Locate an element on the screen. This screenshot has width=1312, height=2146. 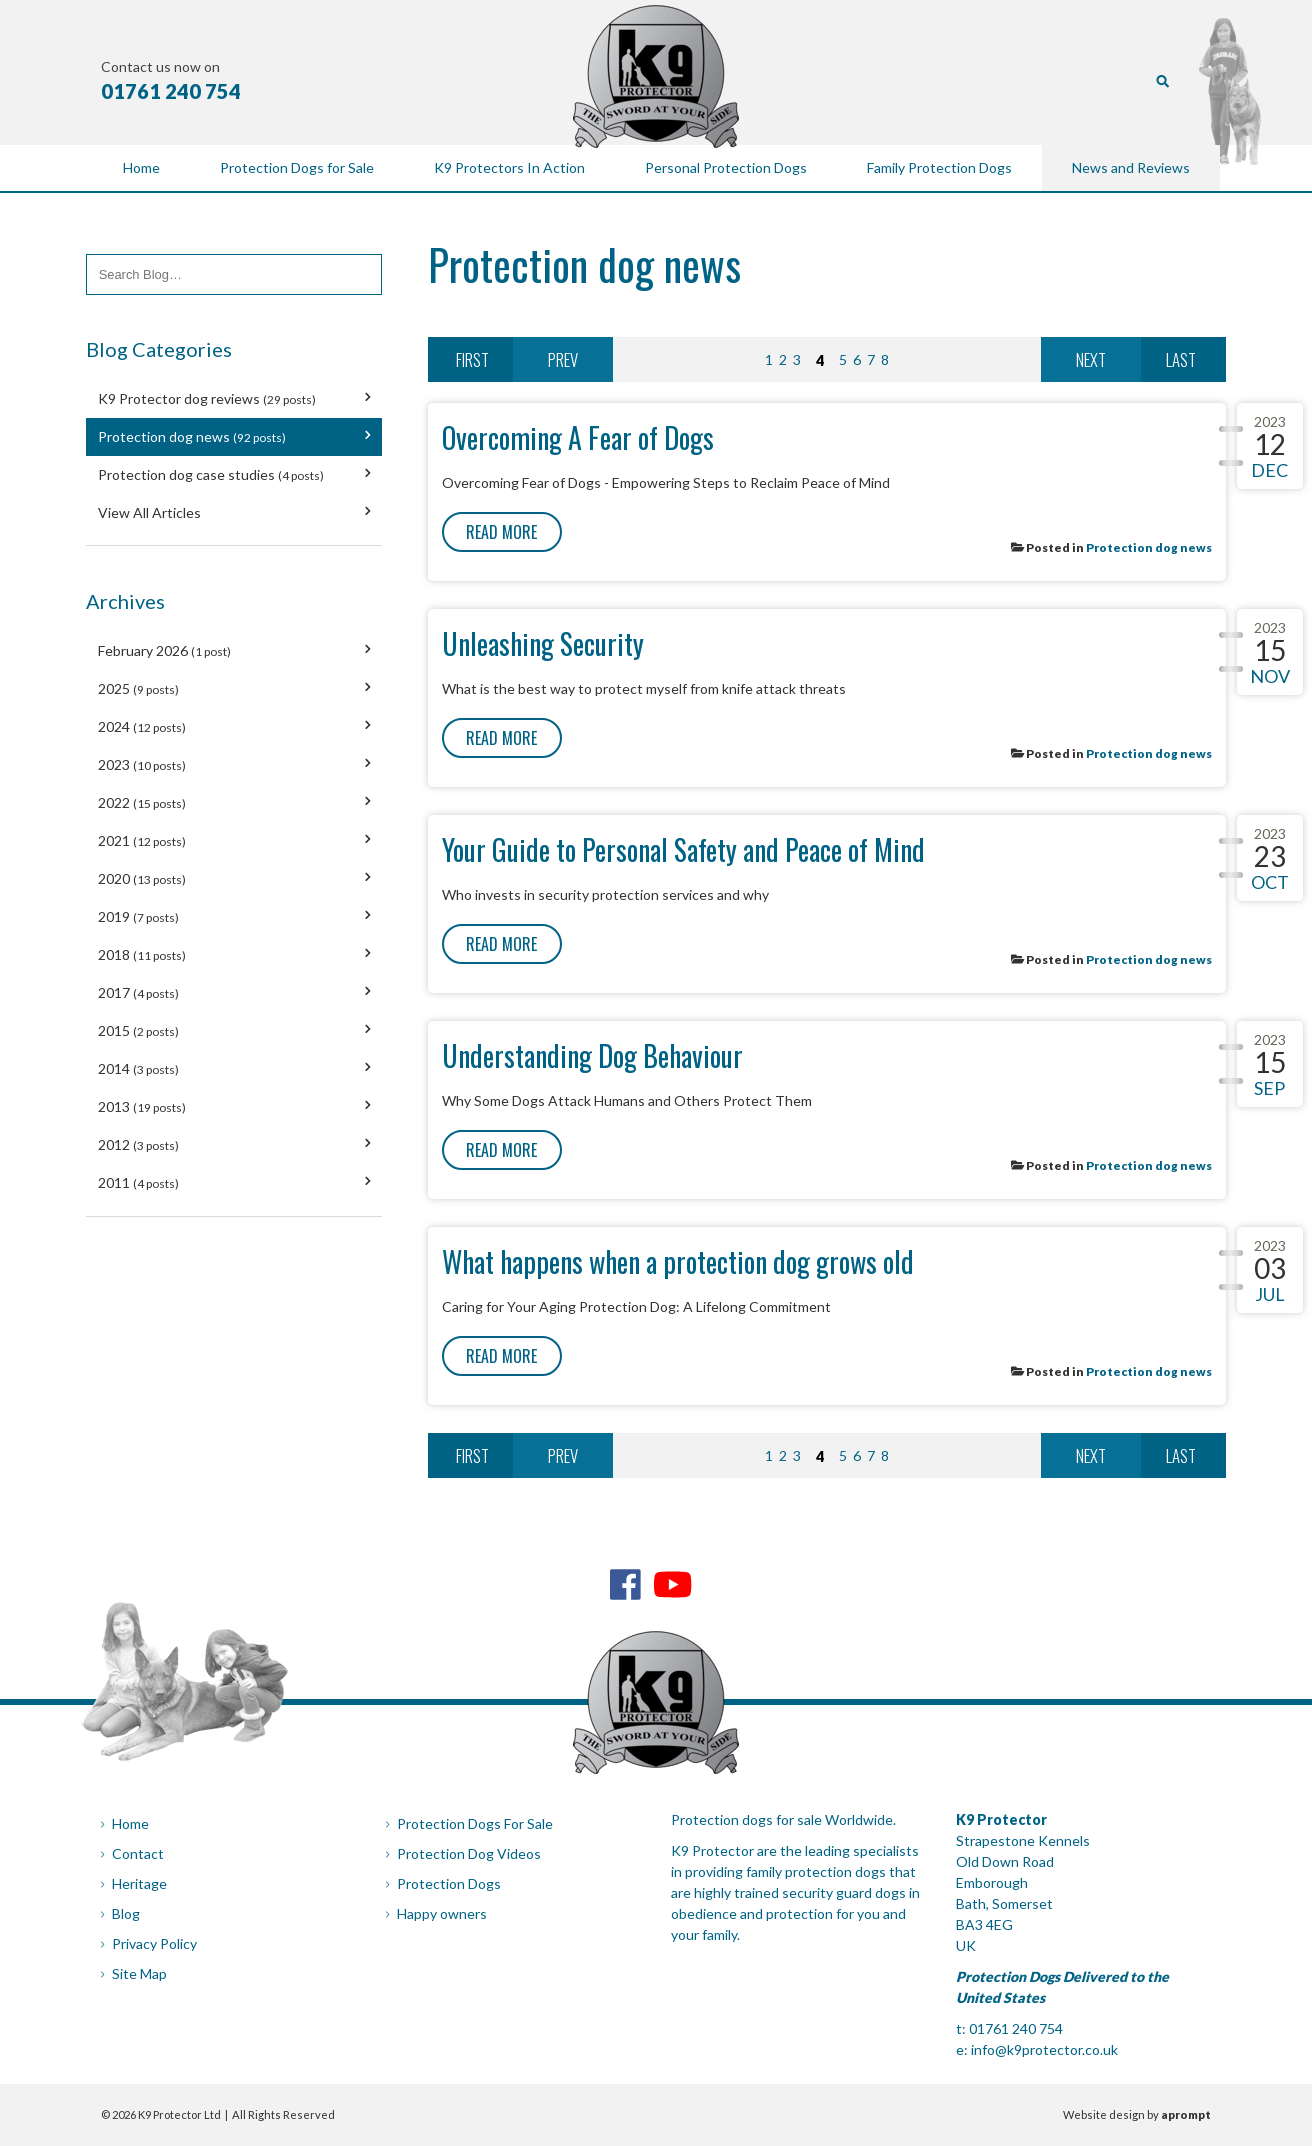
Next is located at coordinates (1091, 359).